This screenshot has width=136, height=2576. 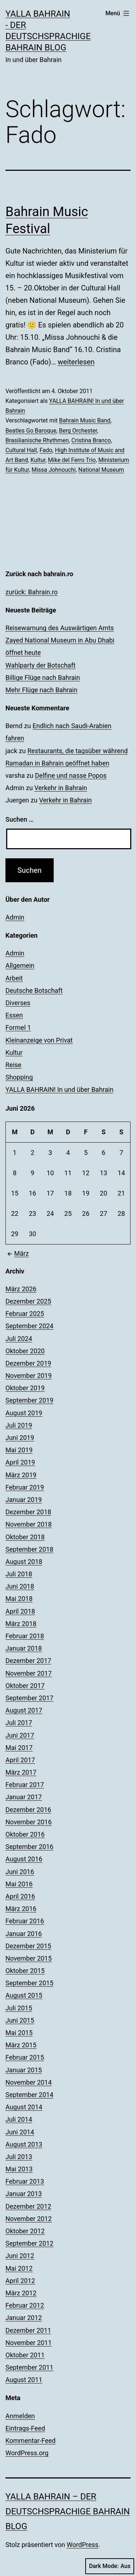 I want to click on WordPress, so click(x=82, y=2544).